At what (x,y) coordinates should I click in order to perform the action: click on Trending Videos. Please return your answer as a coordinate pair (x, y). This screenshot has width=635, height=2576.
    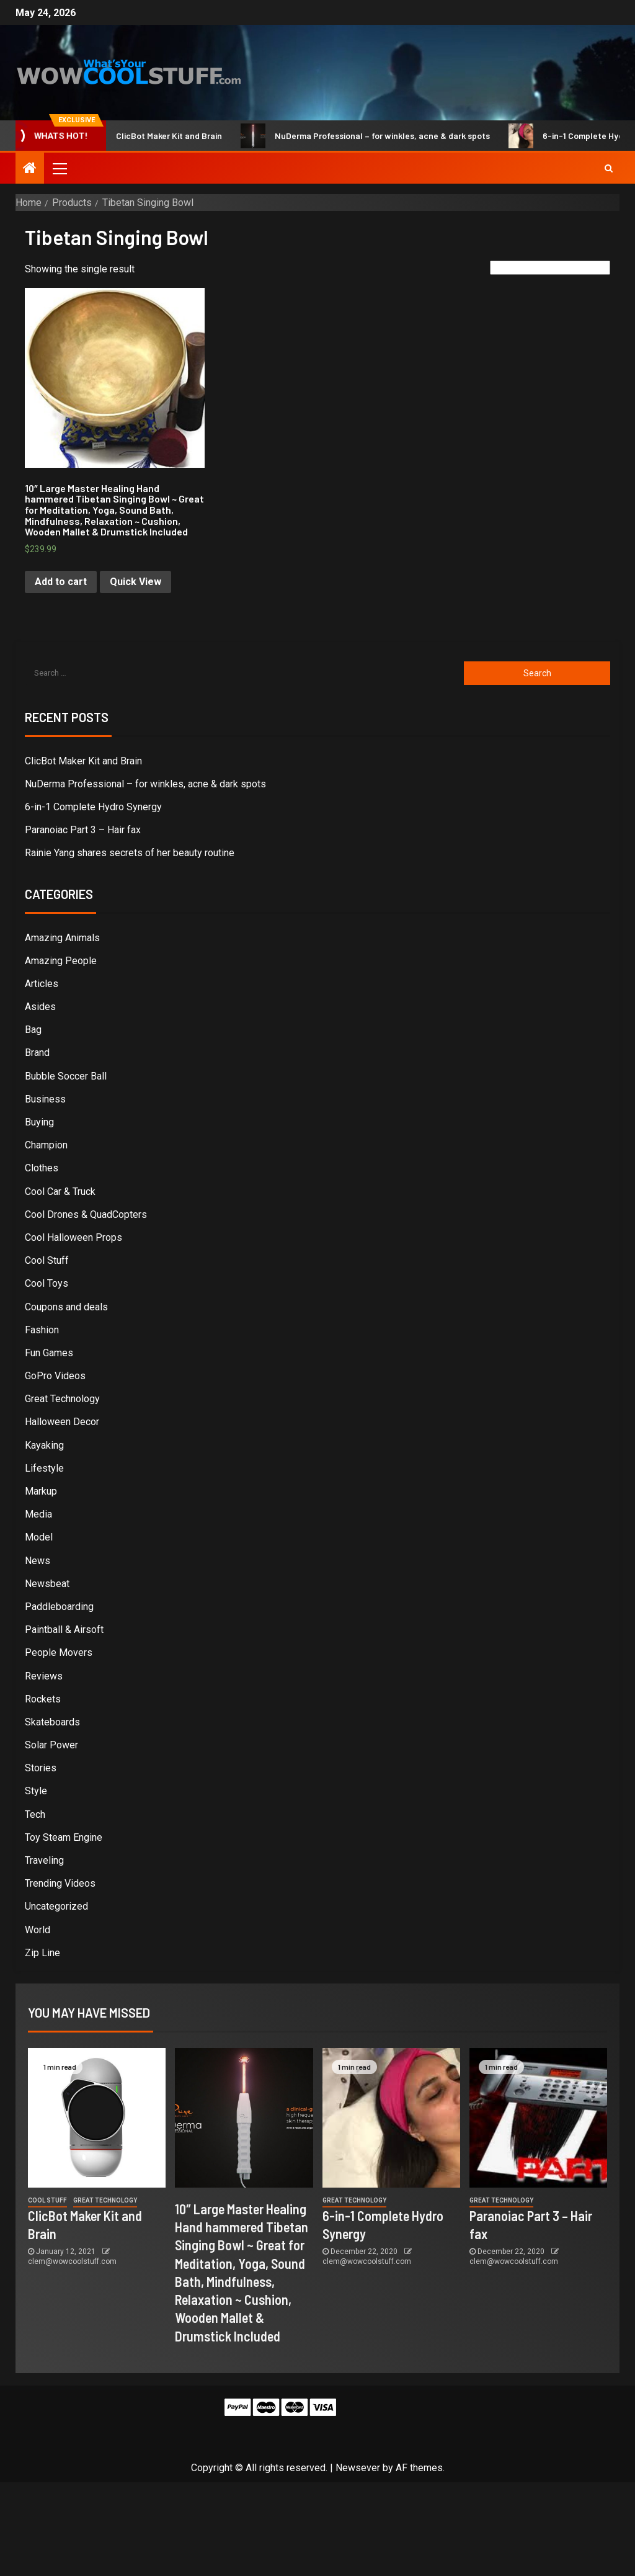
    Looking at the image, I should click on (60, 1883).